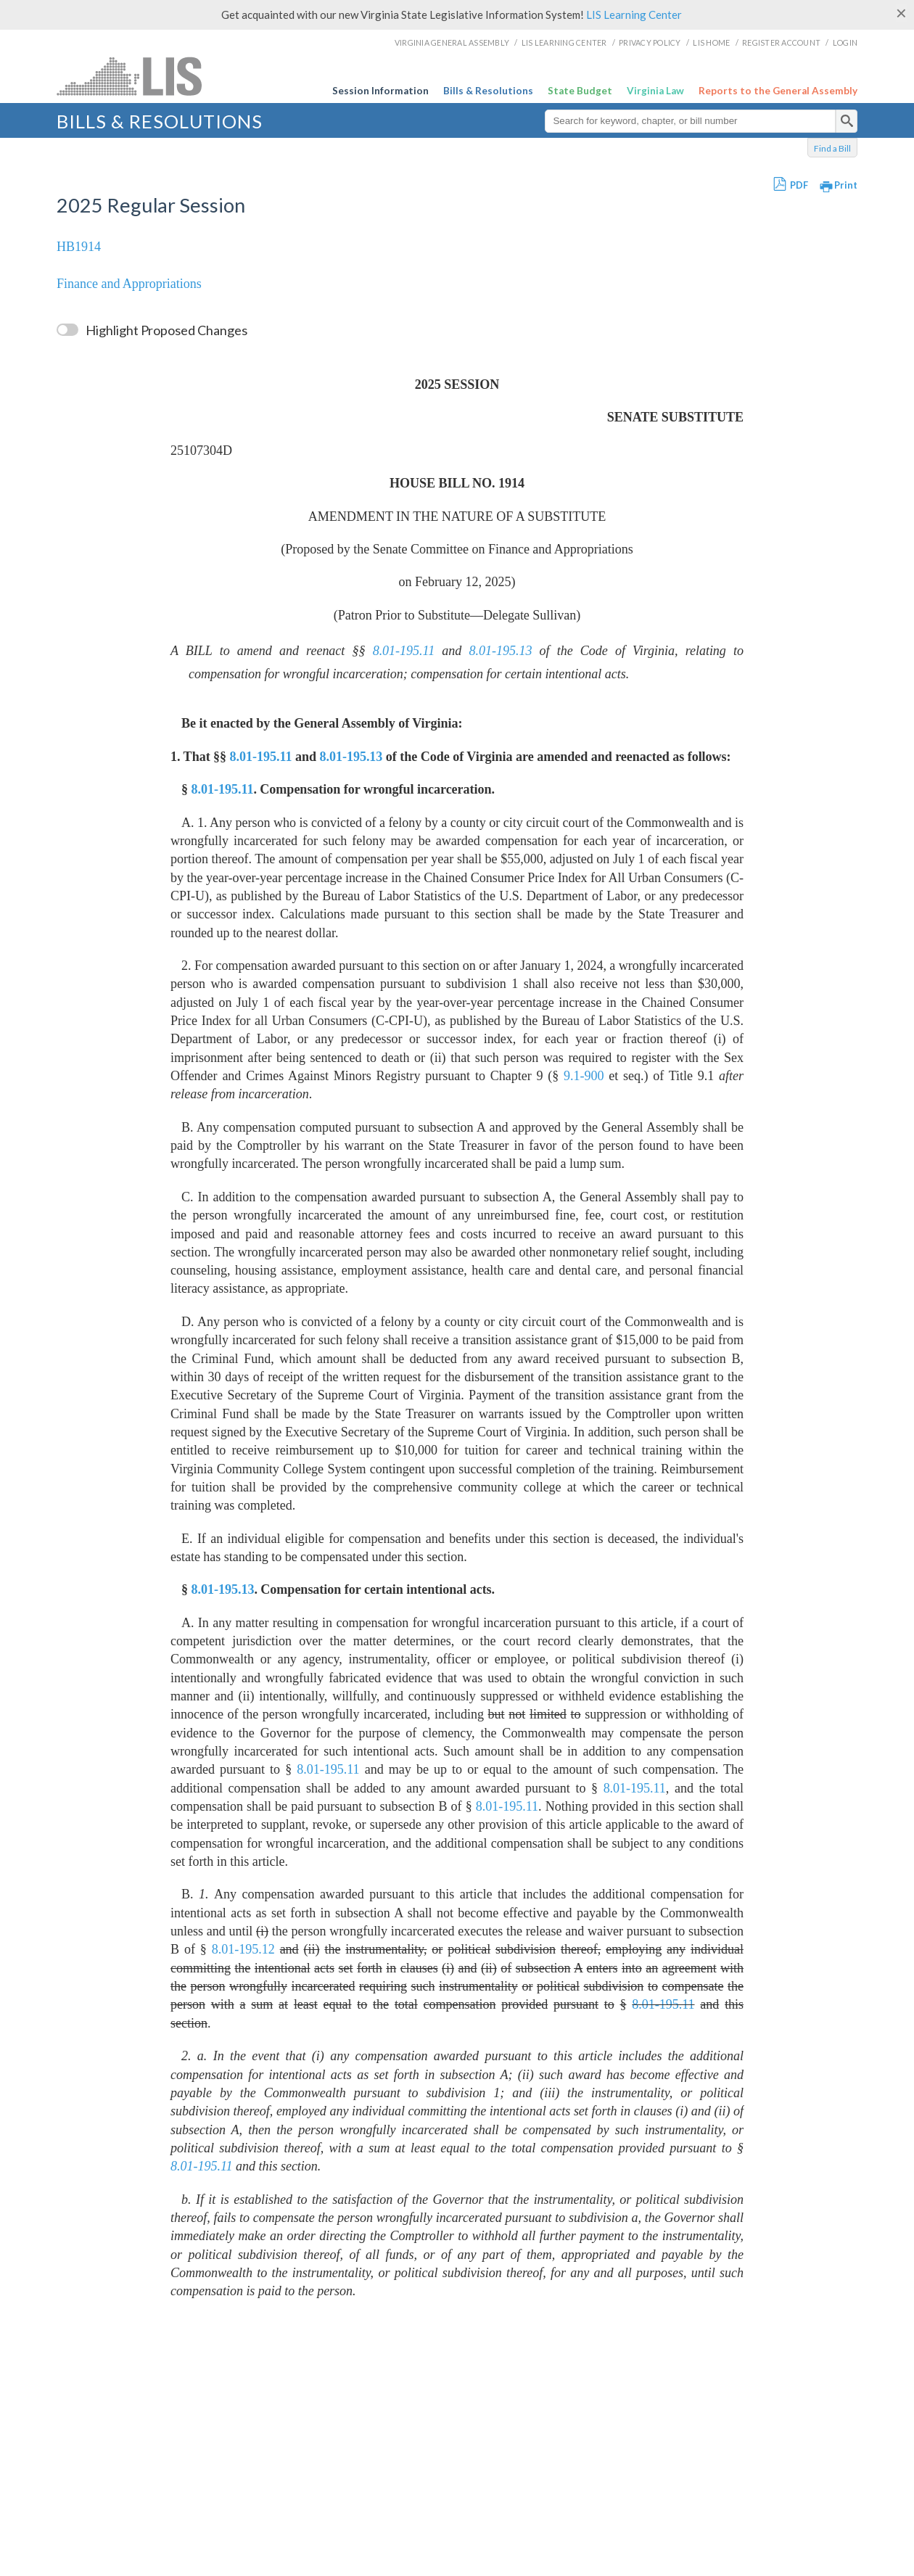 This screenshot has height=2576, width=914. I want to click on Login [login], so click(845, 42).